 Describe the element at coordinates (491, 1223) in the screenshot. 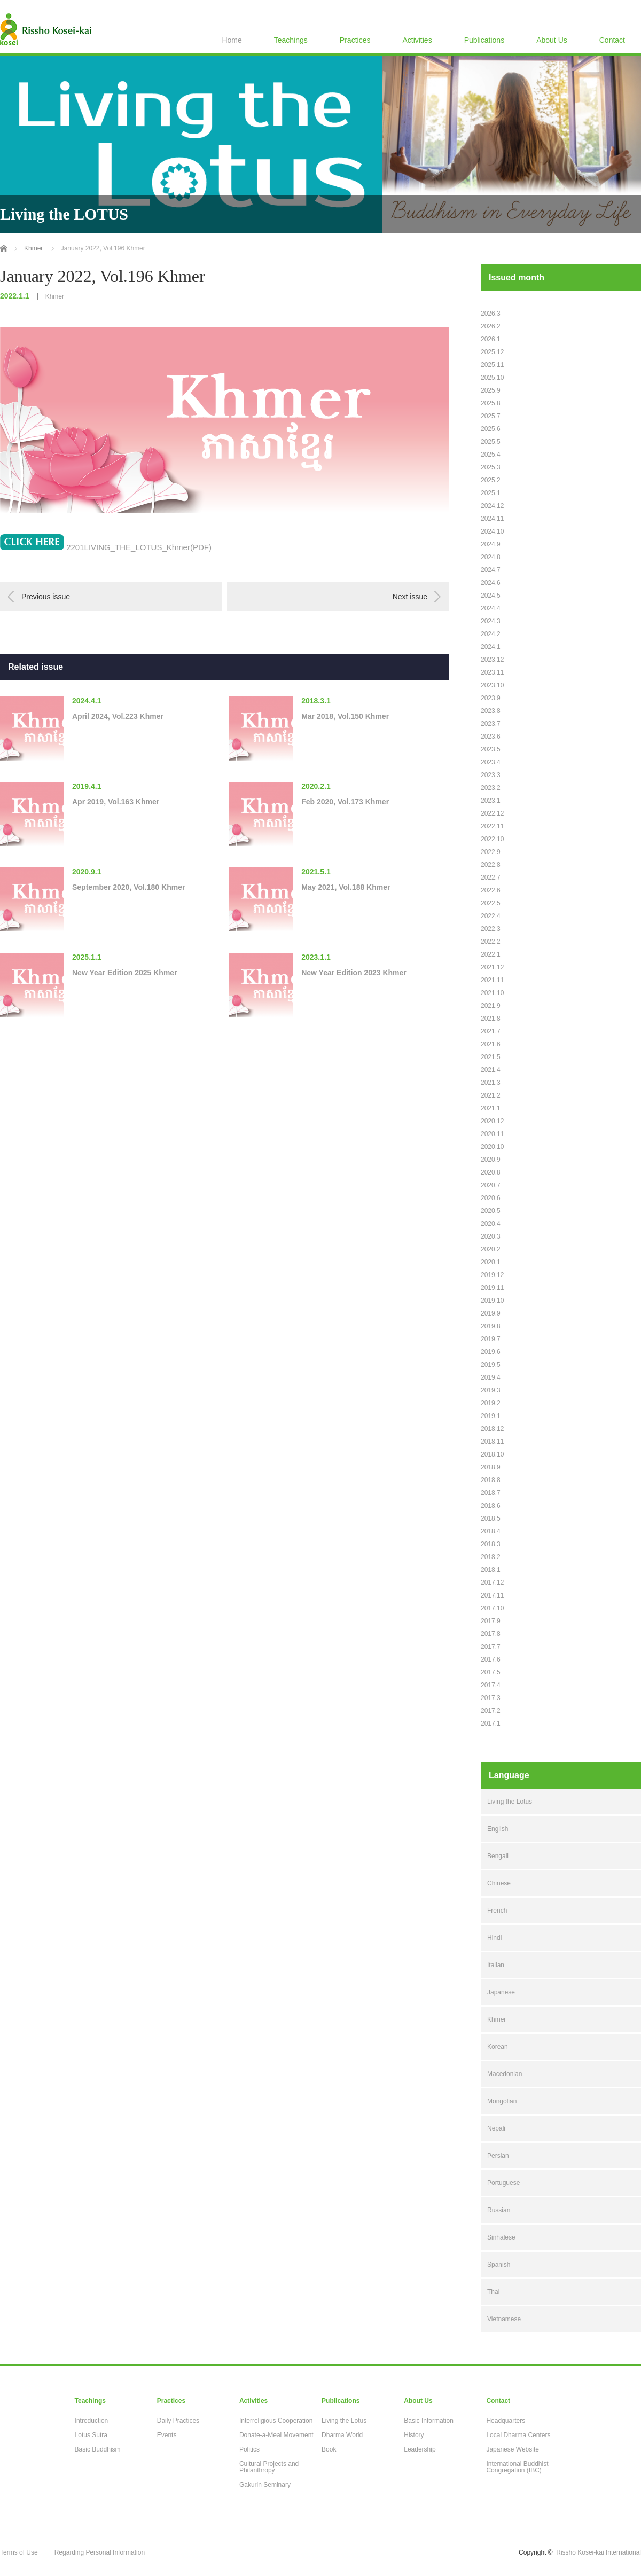

I see `2020.4` at that location.